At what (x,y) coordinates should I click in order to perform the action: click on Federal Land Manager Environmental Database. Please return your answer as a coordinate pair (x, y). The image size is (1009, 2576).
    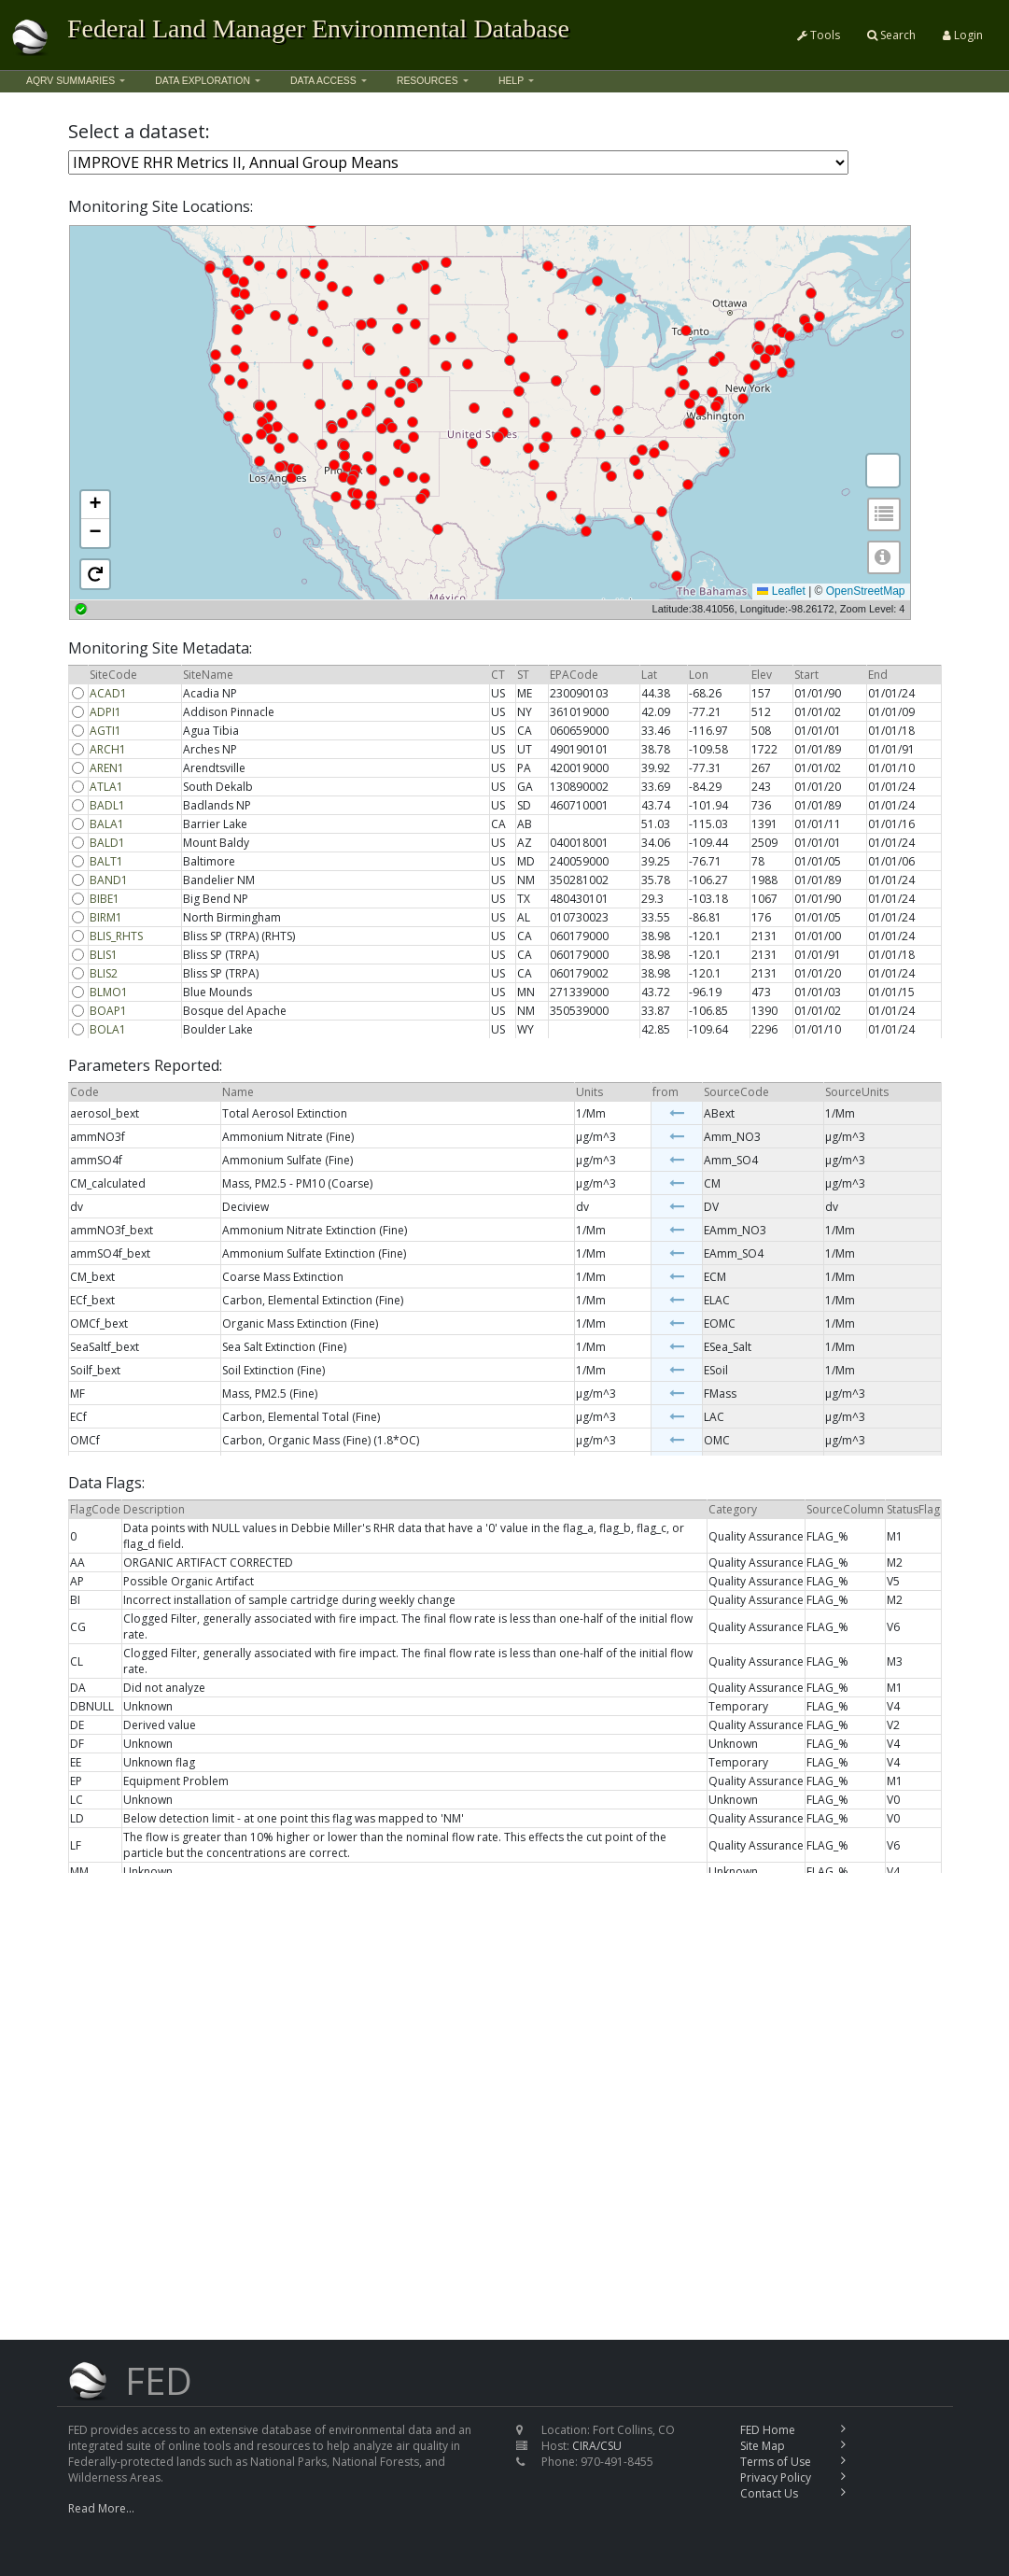
    Looking at the image, I should click on (318, 28).